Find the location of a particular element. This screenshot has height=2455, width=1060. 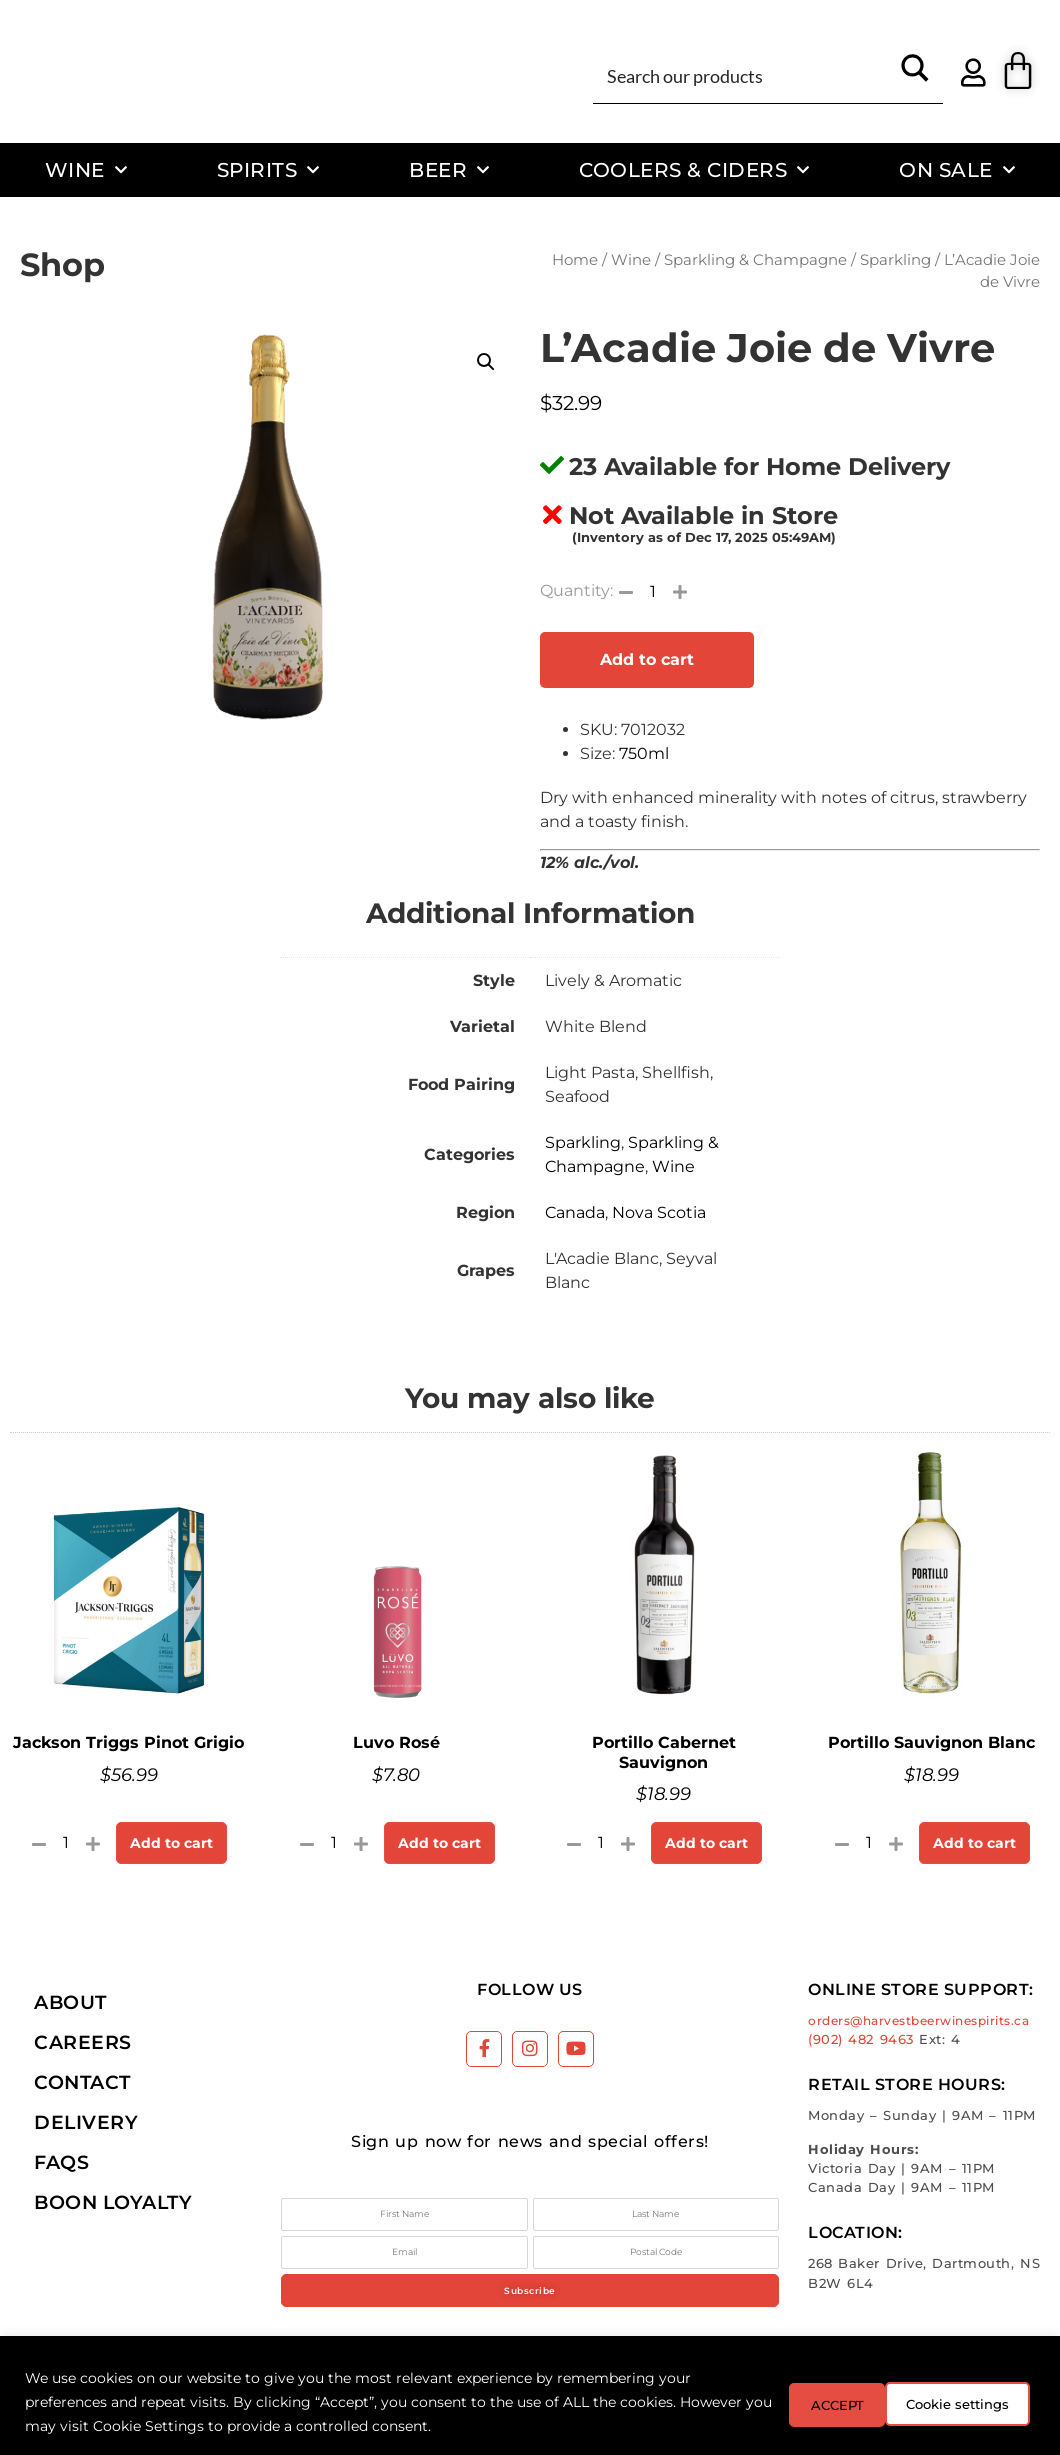

Careers is located at coordinates (83, 2042).